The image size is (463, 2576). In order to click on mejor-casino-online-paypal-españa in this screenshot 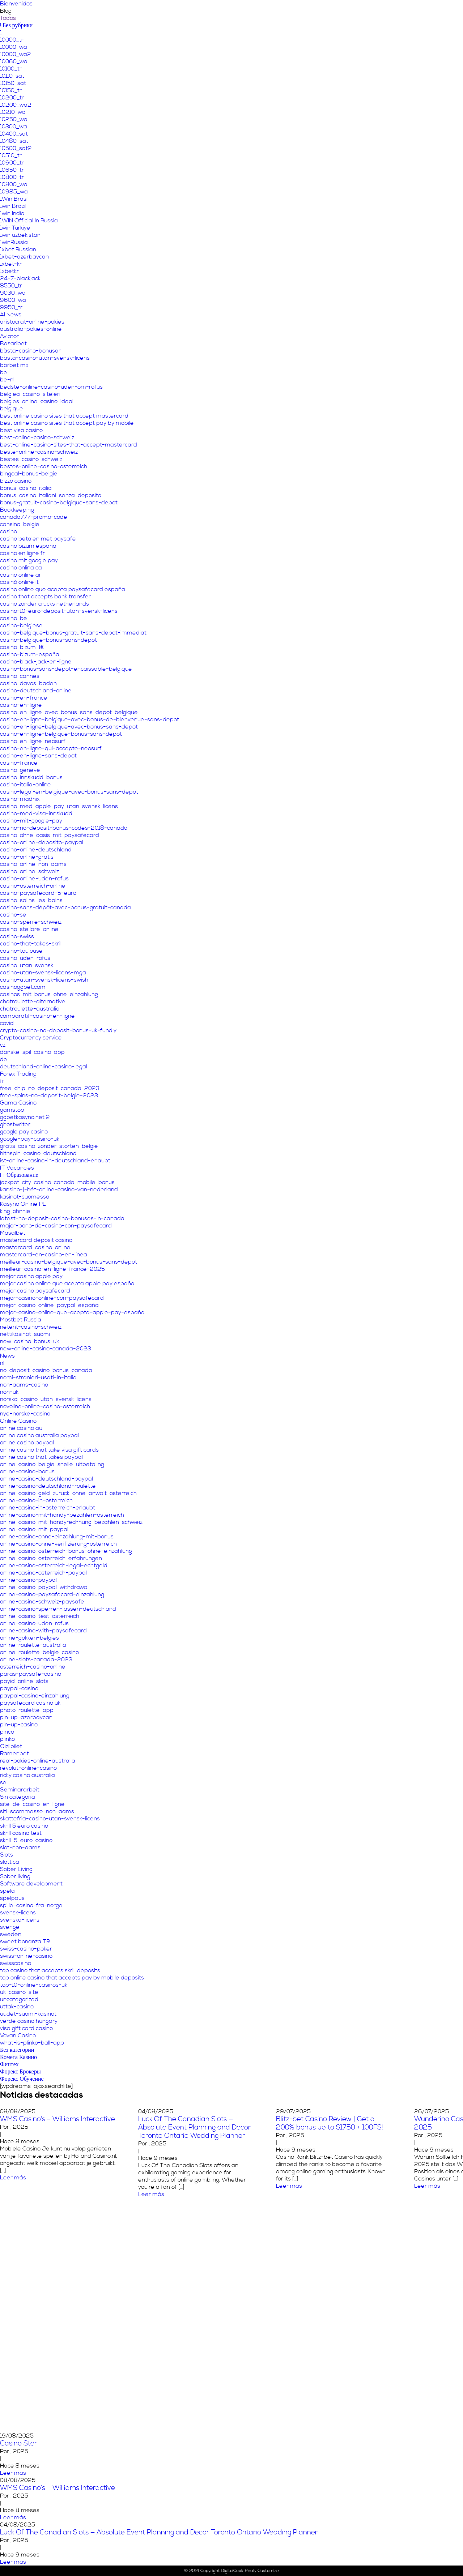, I will do `click(49, 1305)`.